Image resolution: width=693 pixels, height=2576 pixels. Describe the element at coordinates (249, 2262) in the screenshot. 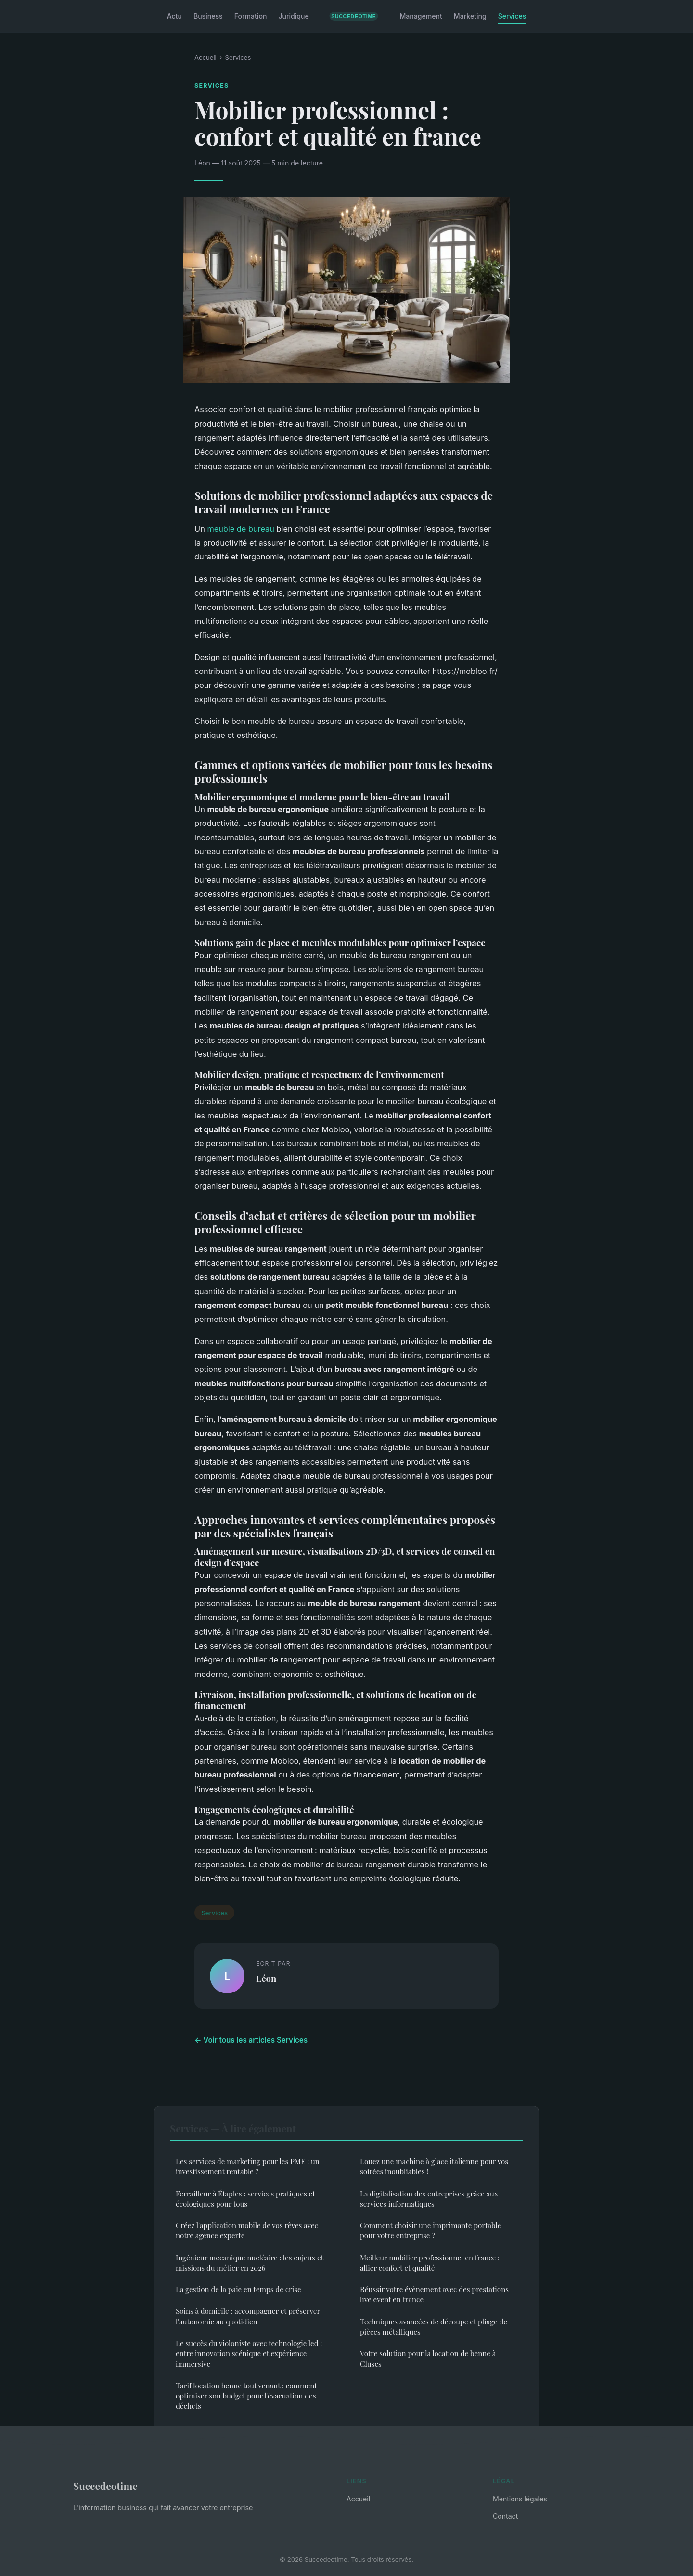

I see `Ingénieur mécanique nucléaire : les enjeux et missions du métier en 2026` at that location.